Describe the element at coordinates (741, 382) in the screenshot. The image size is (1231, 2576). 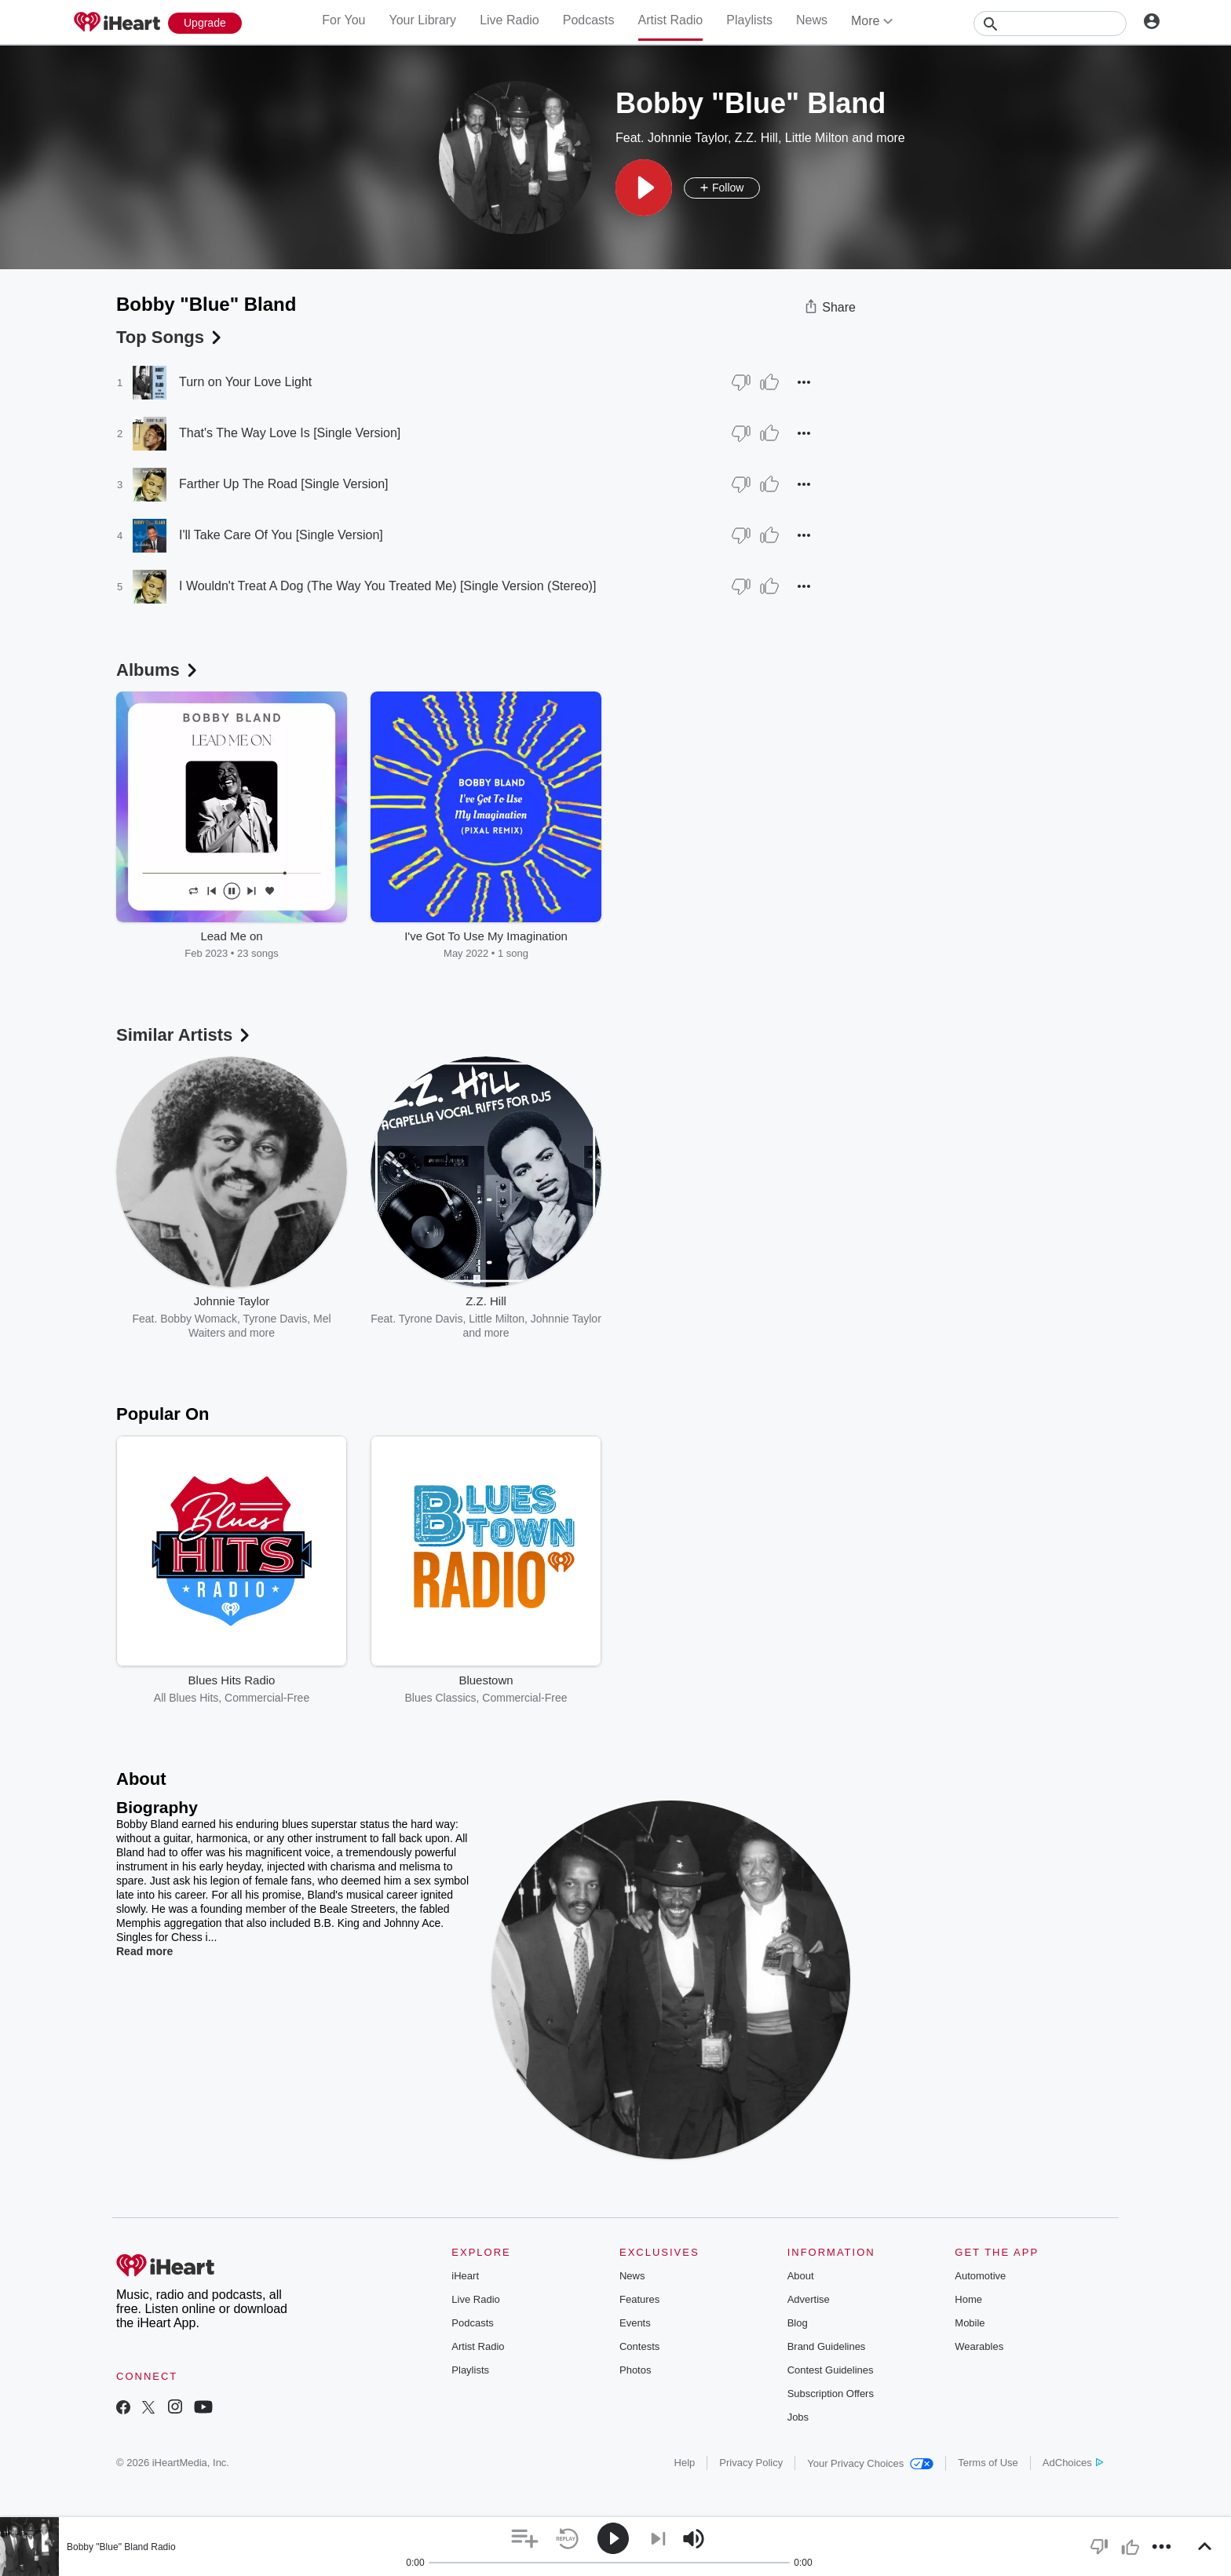
I see `[Thumb Down]` at that location.